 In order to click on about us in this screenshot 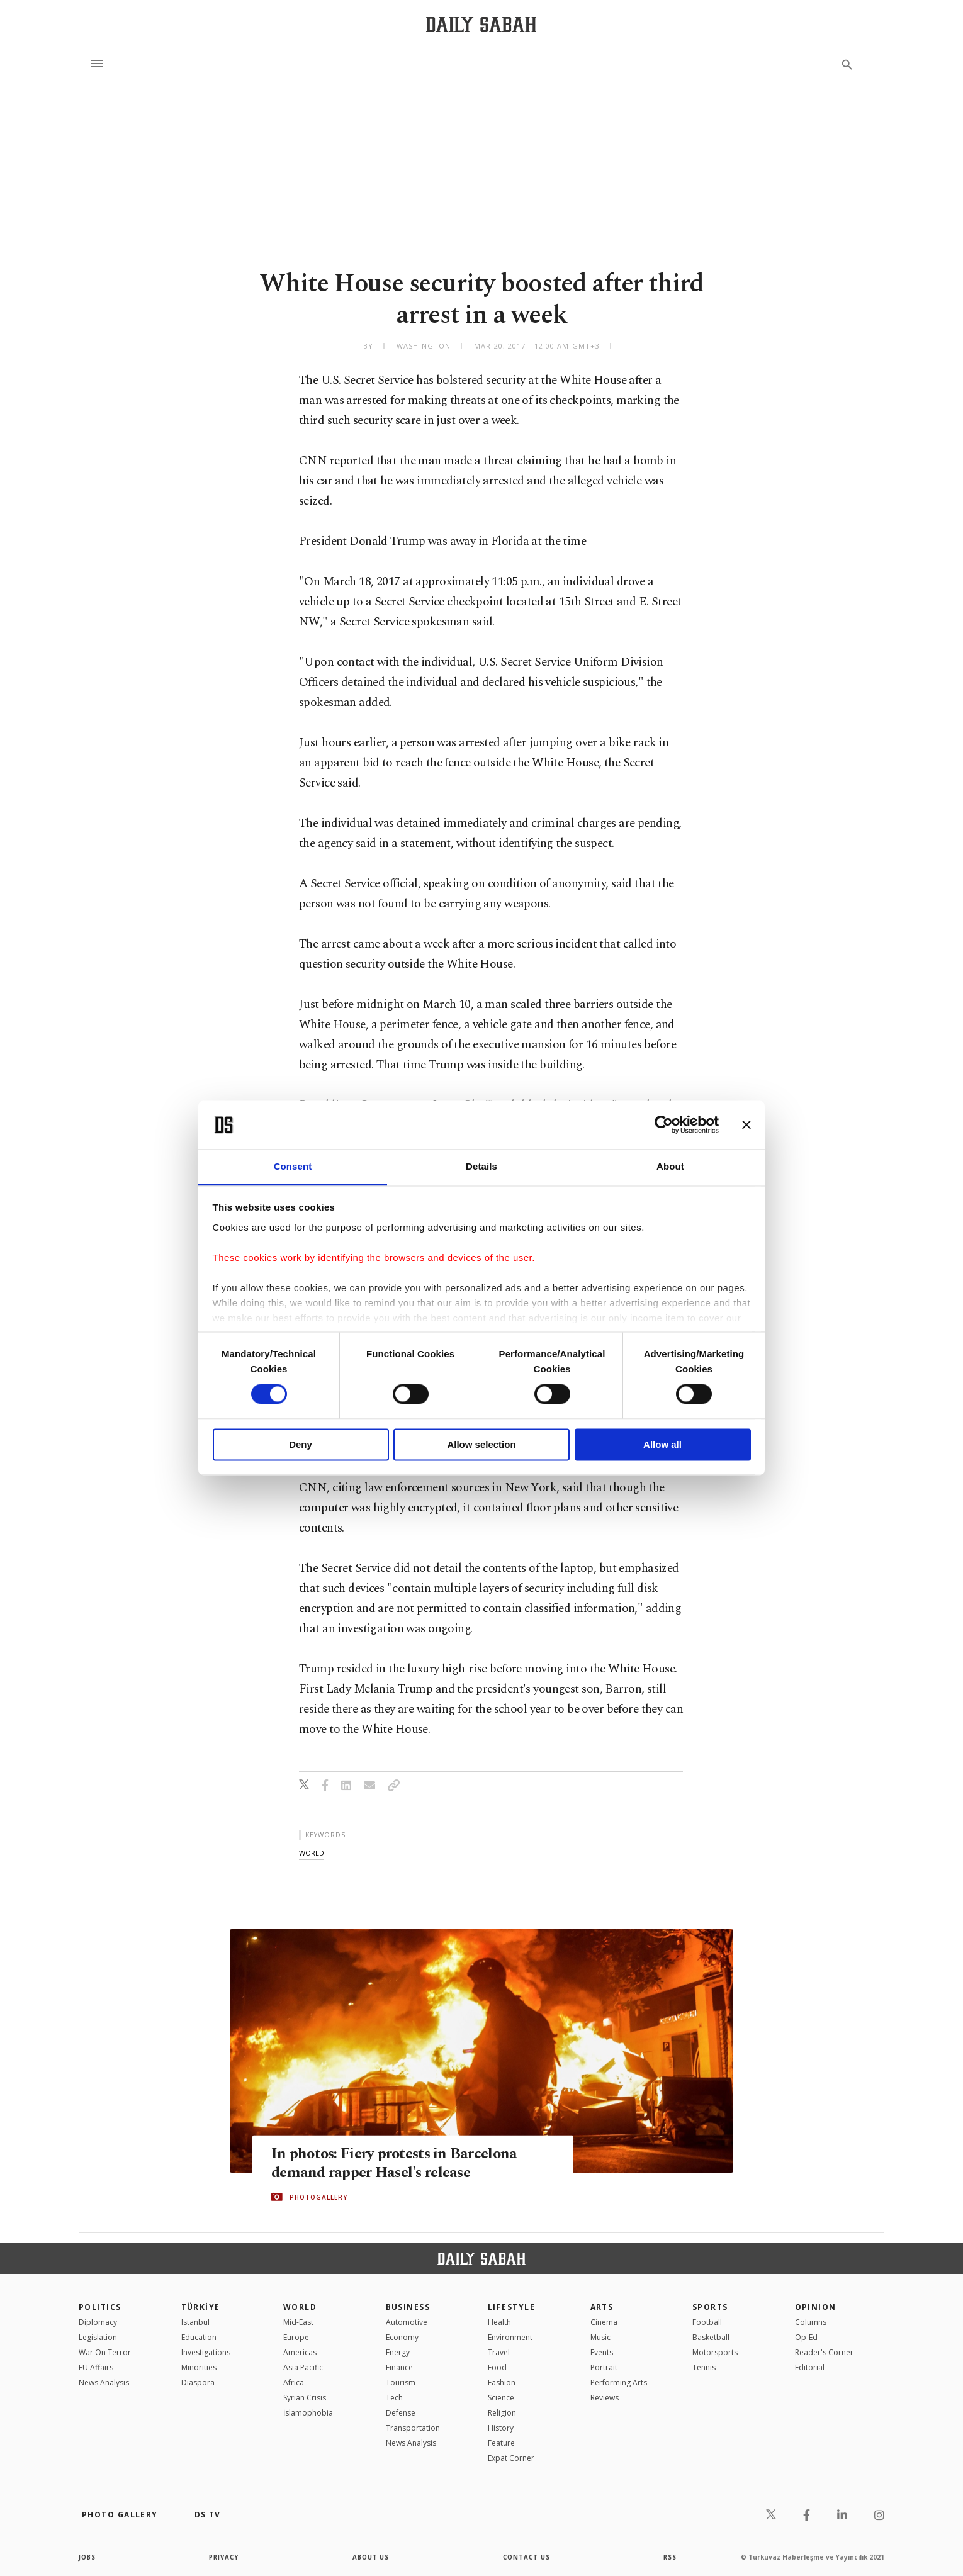, I will do `click(371, 2557)`.